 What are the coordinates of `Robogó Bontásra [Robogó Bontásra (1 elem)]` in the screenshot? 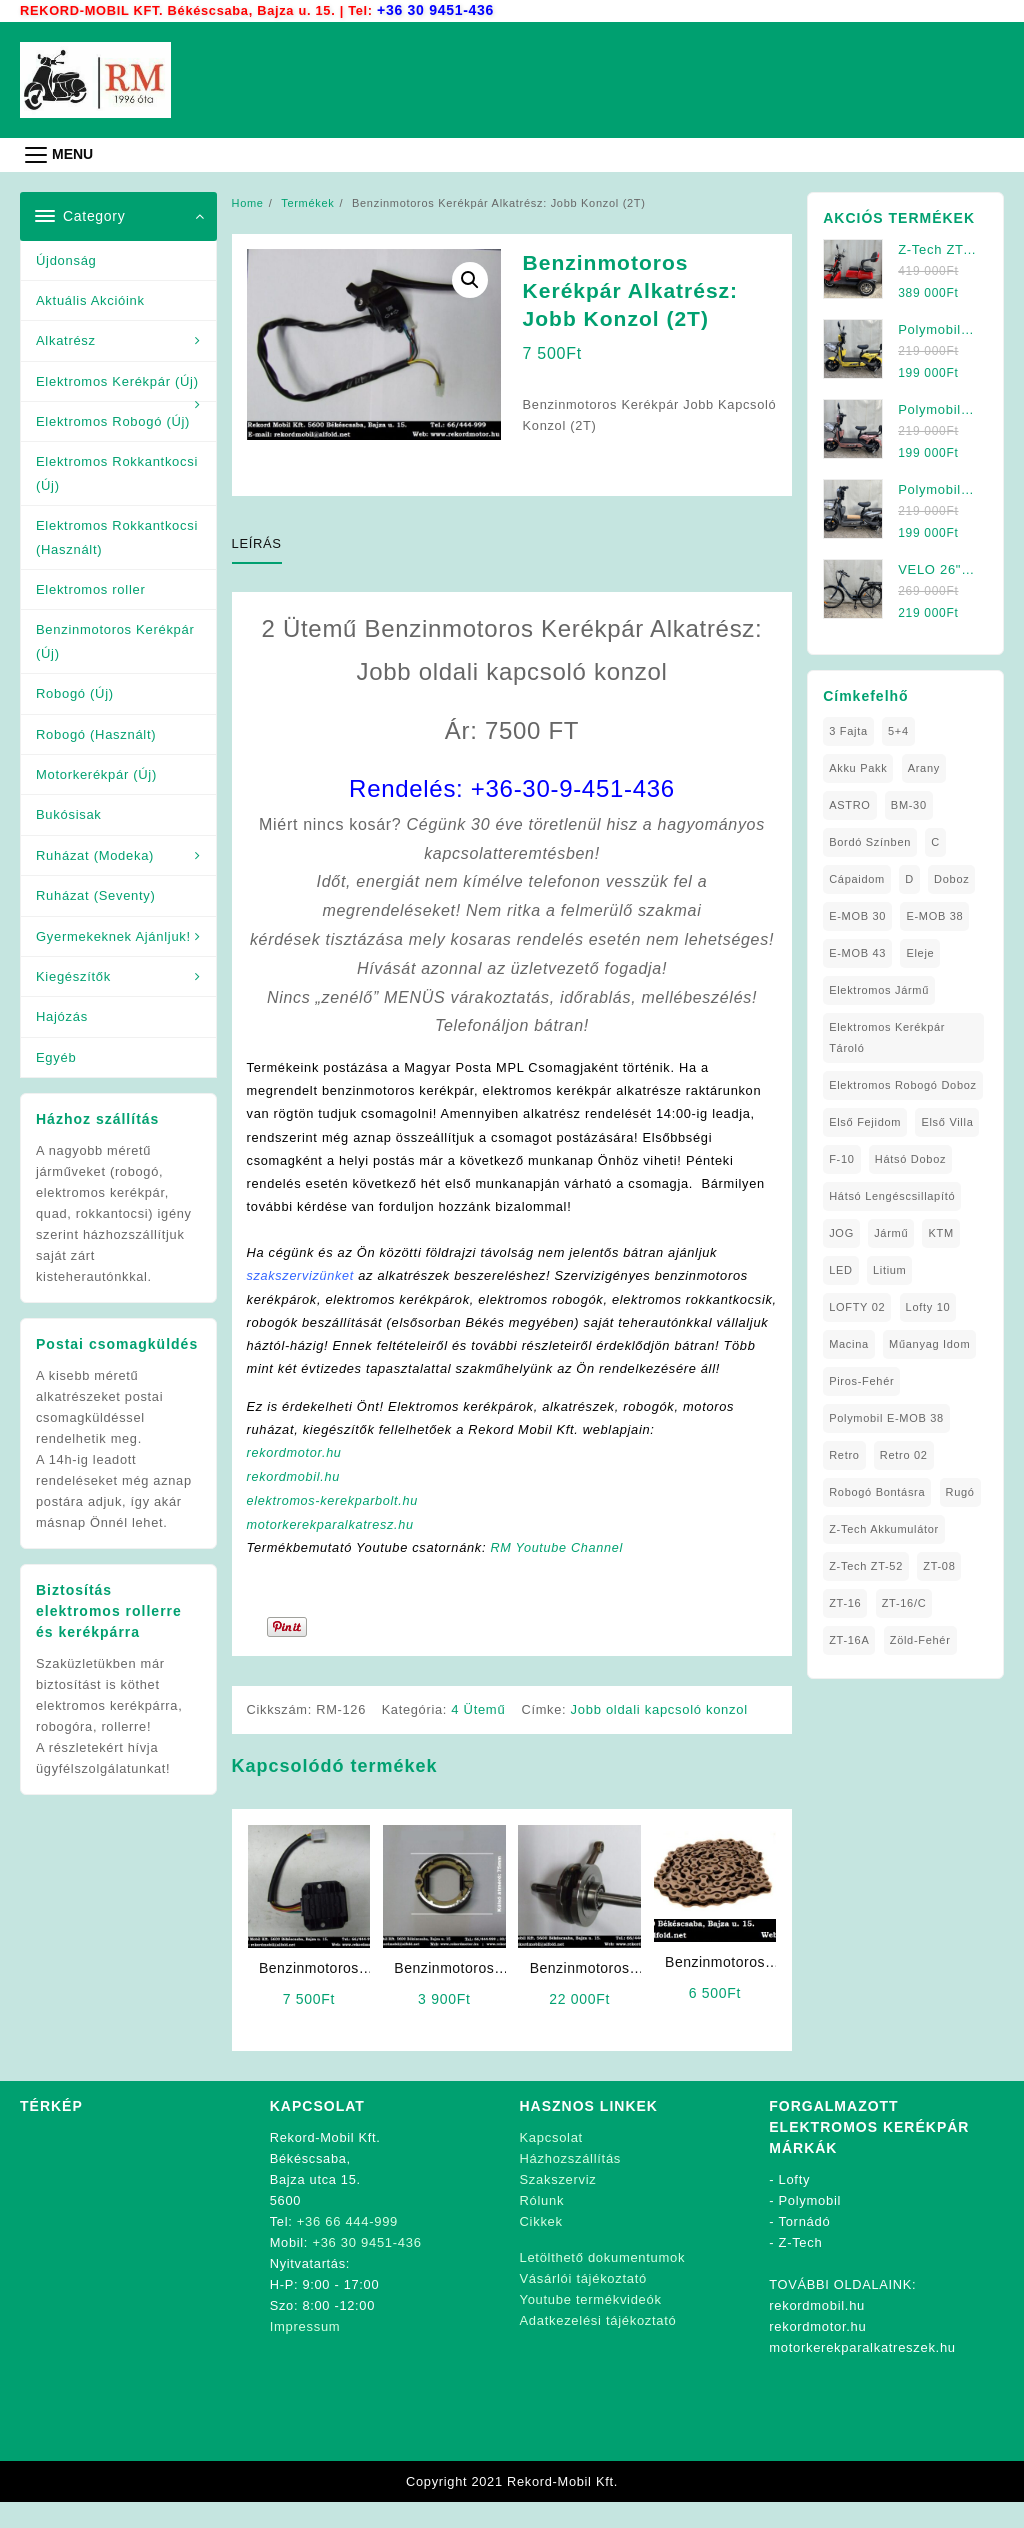 It's located at (877, 1491).